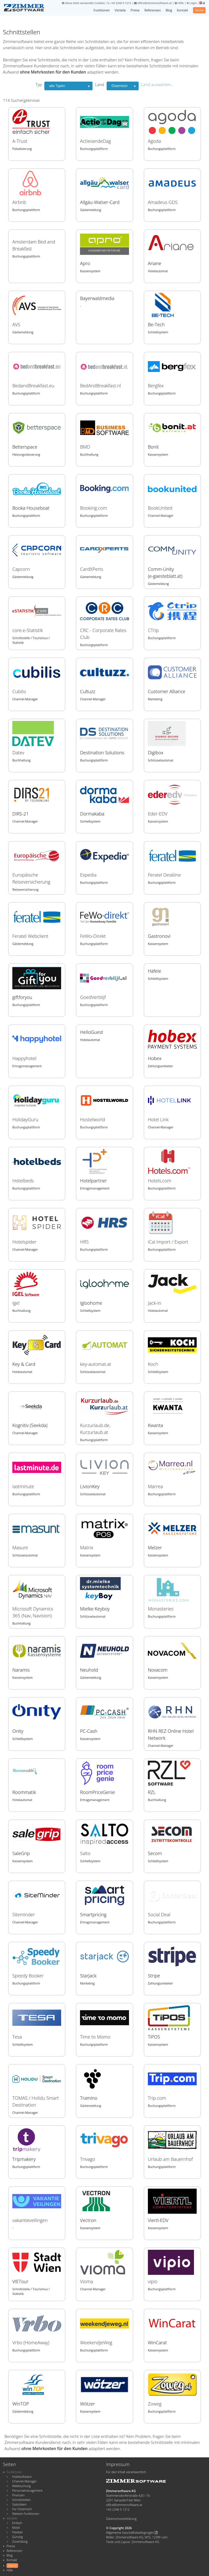 This screenshot has height=2576, width=209. I want to click on Buchhaltung, so click(169, 1782).